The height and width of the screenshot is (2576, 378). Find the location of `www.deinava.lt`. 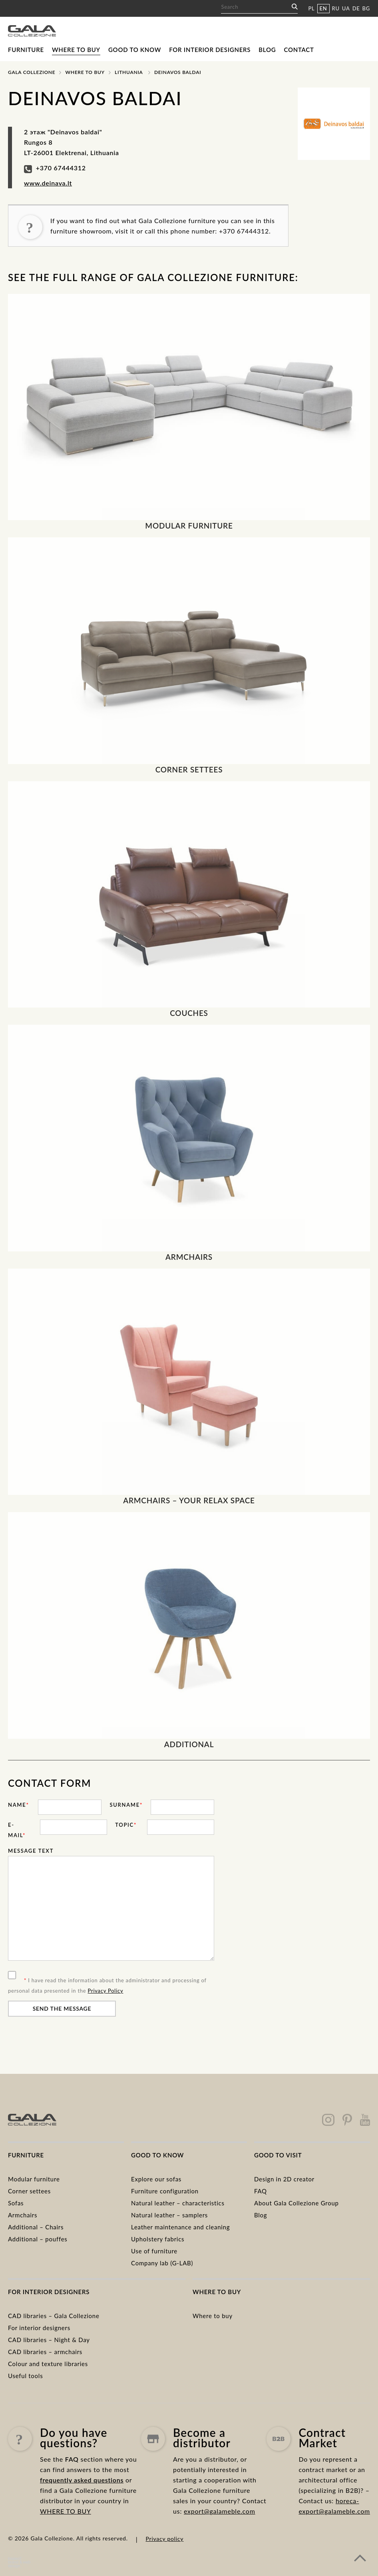

www.deinava.lt is located at coordinates (48, 183).